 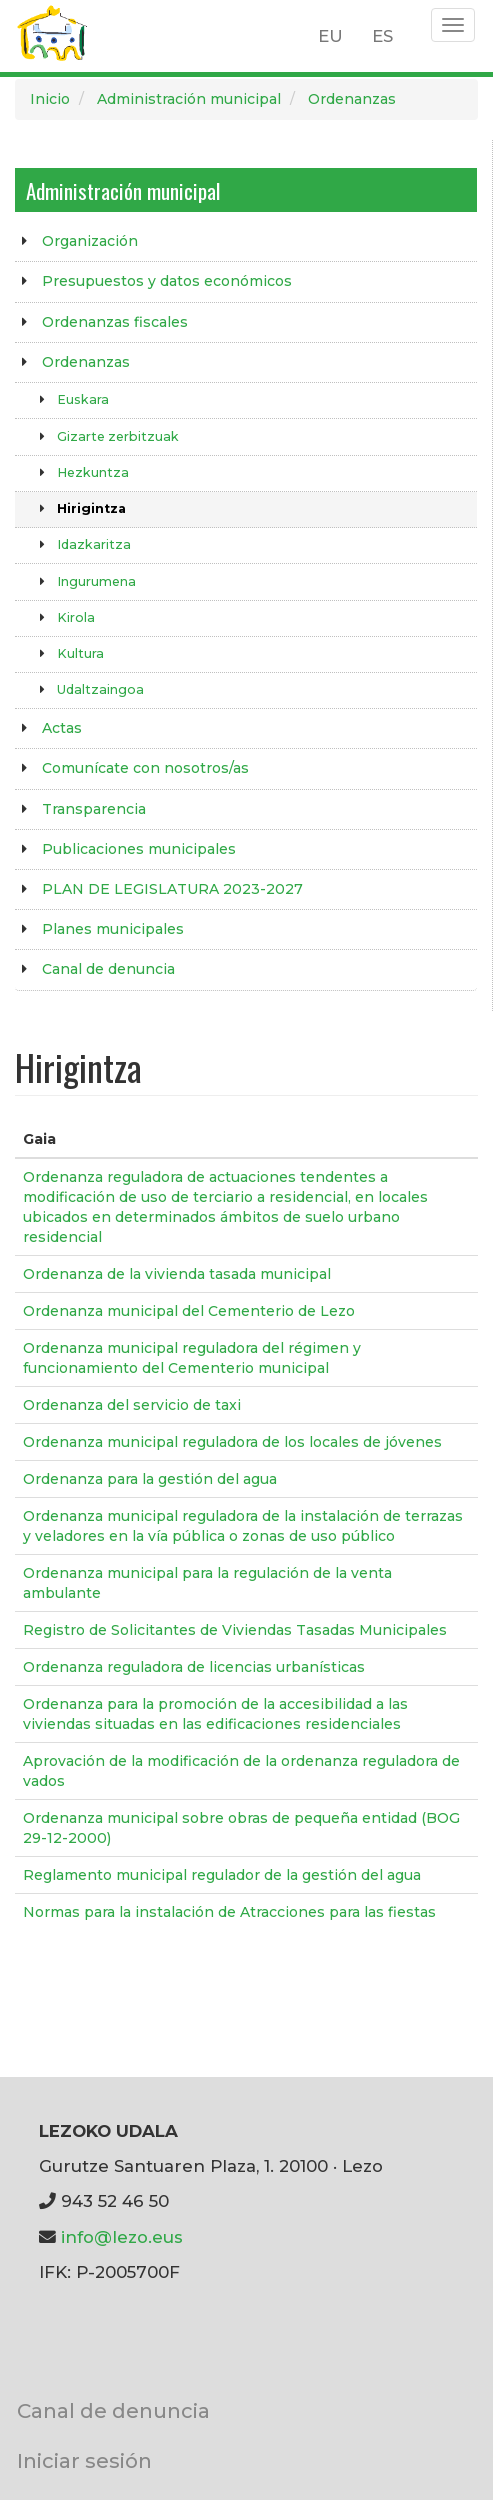 I want to click on Administración municipal, so click(x=189, y=99).